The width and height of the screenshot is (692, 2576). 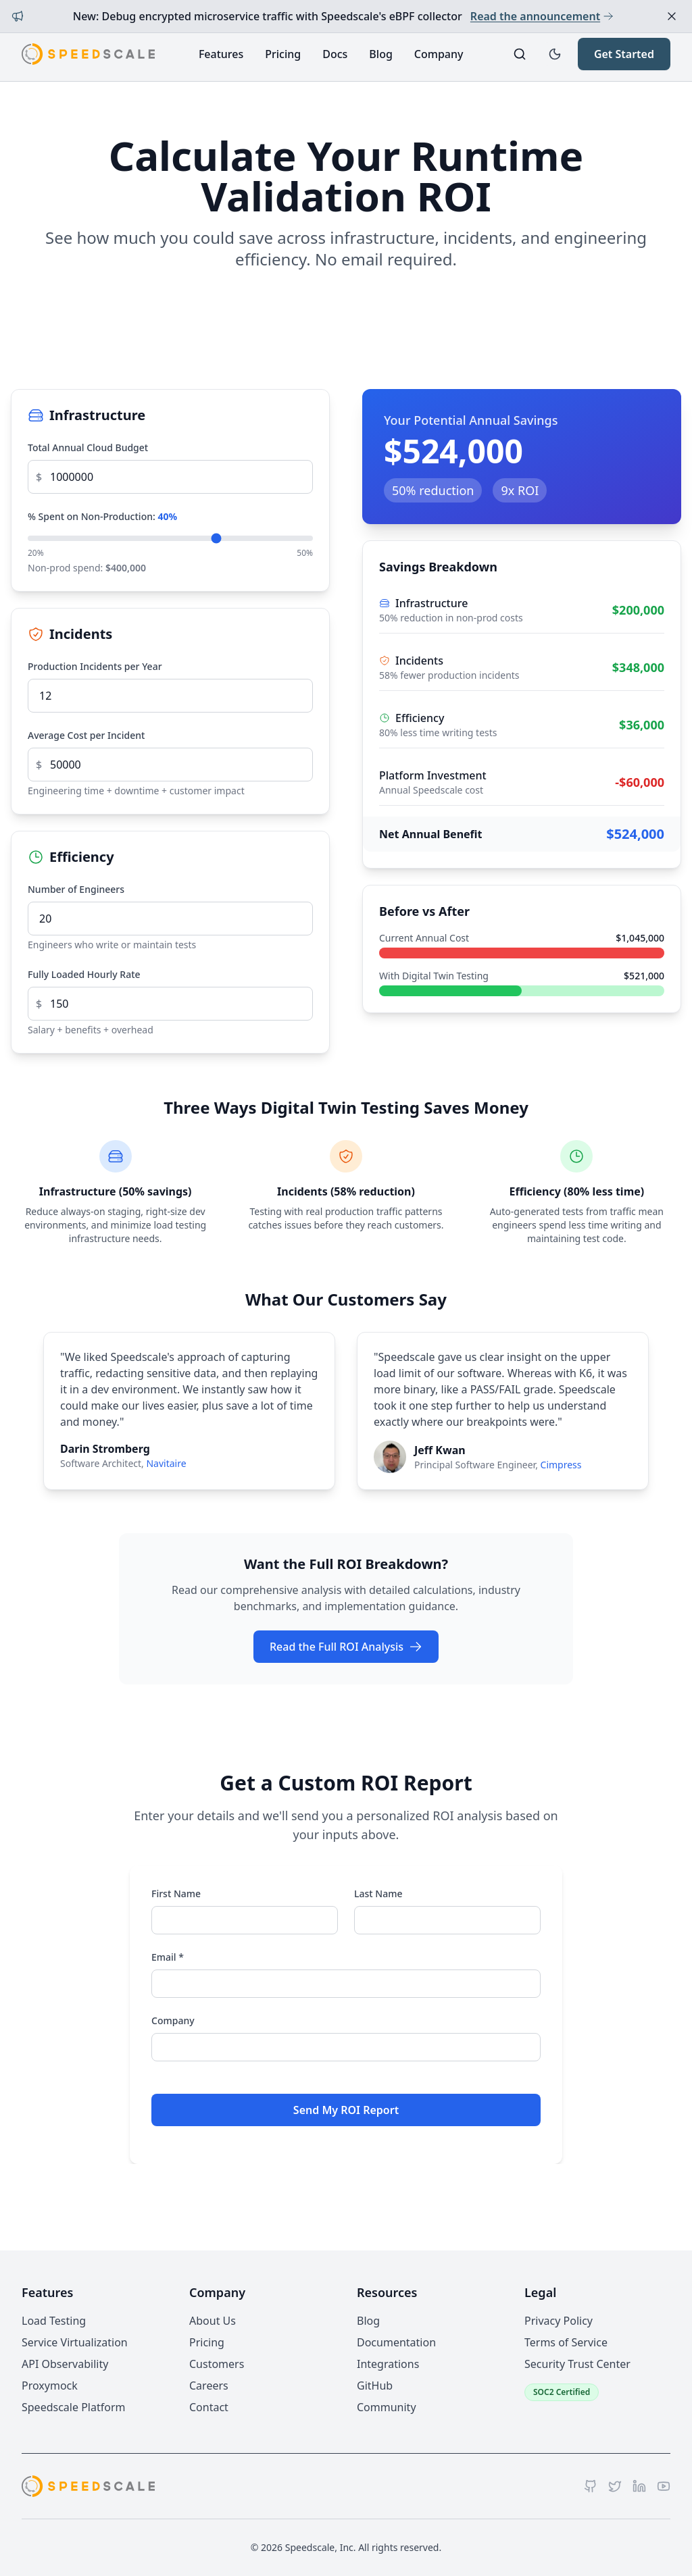 What do you see at coordinates (208, 2385) in the screenshot?
I see `Careers` at bounding box center [208, 2385].